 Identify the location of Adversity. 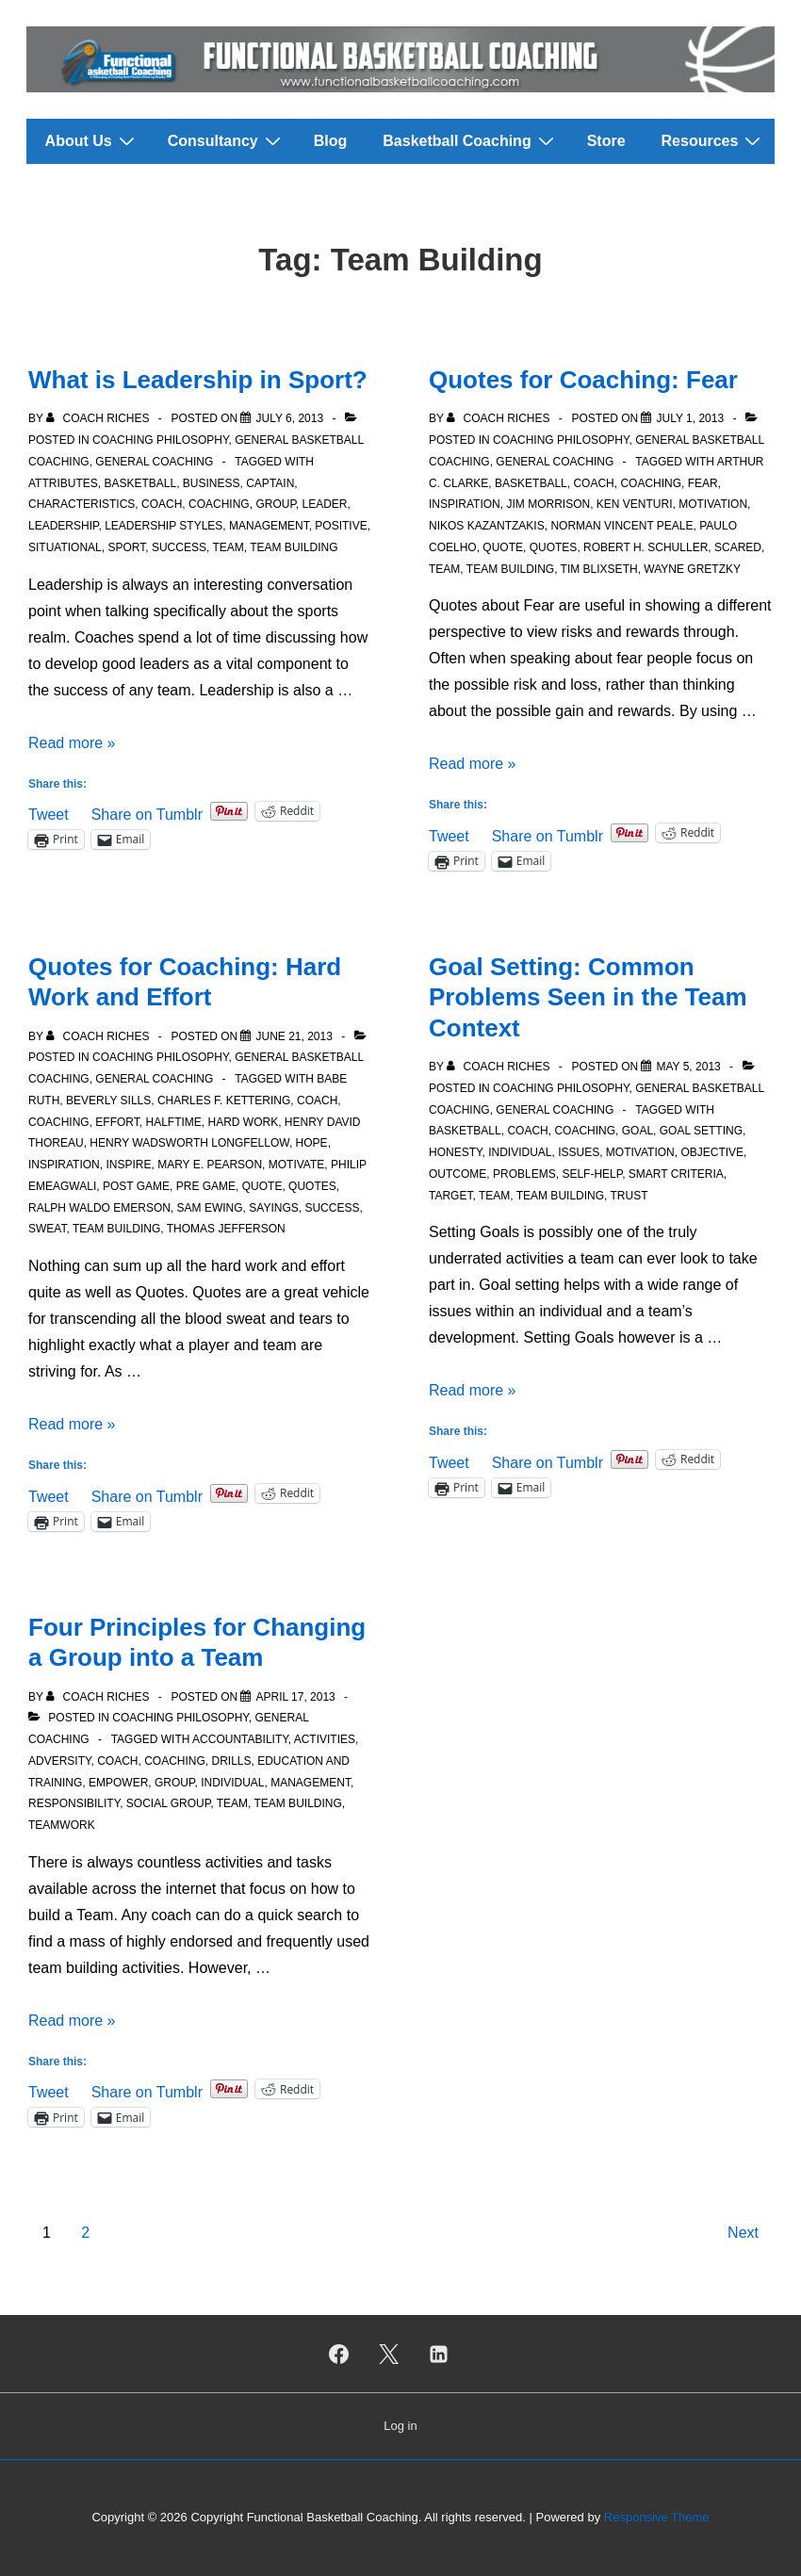
(59, 1761).